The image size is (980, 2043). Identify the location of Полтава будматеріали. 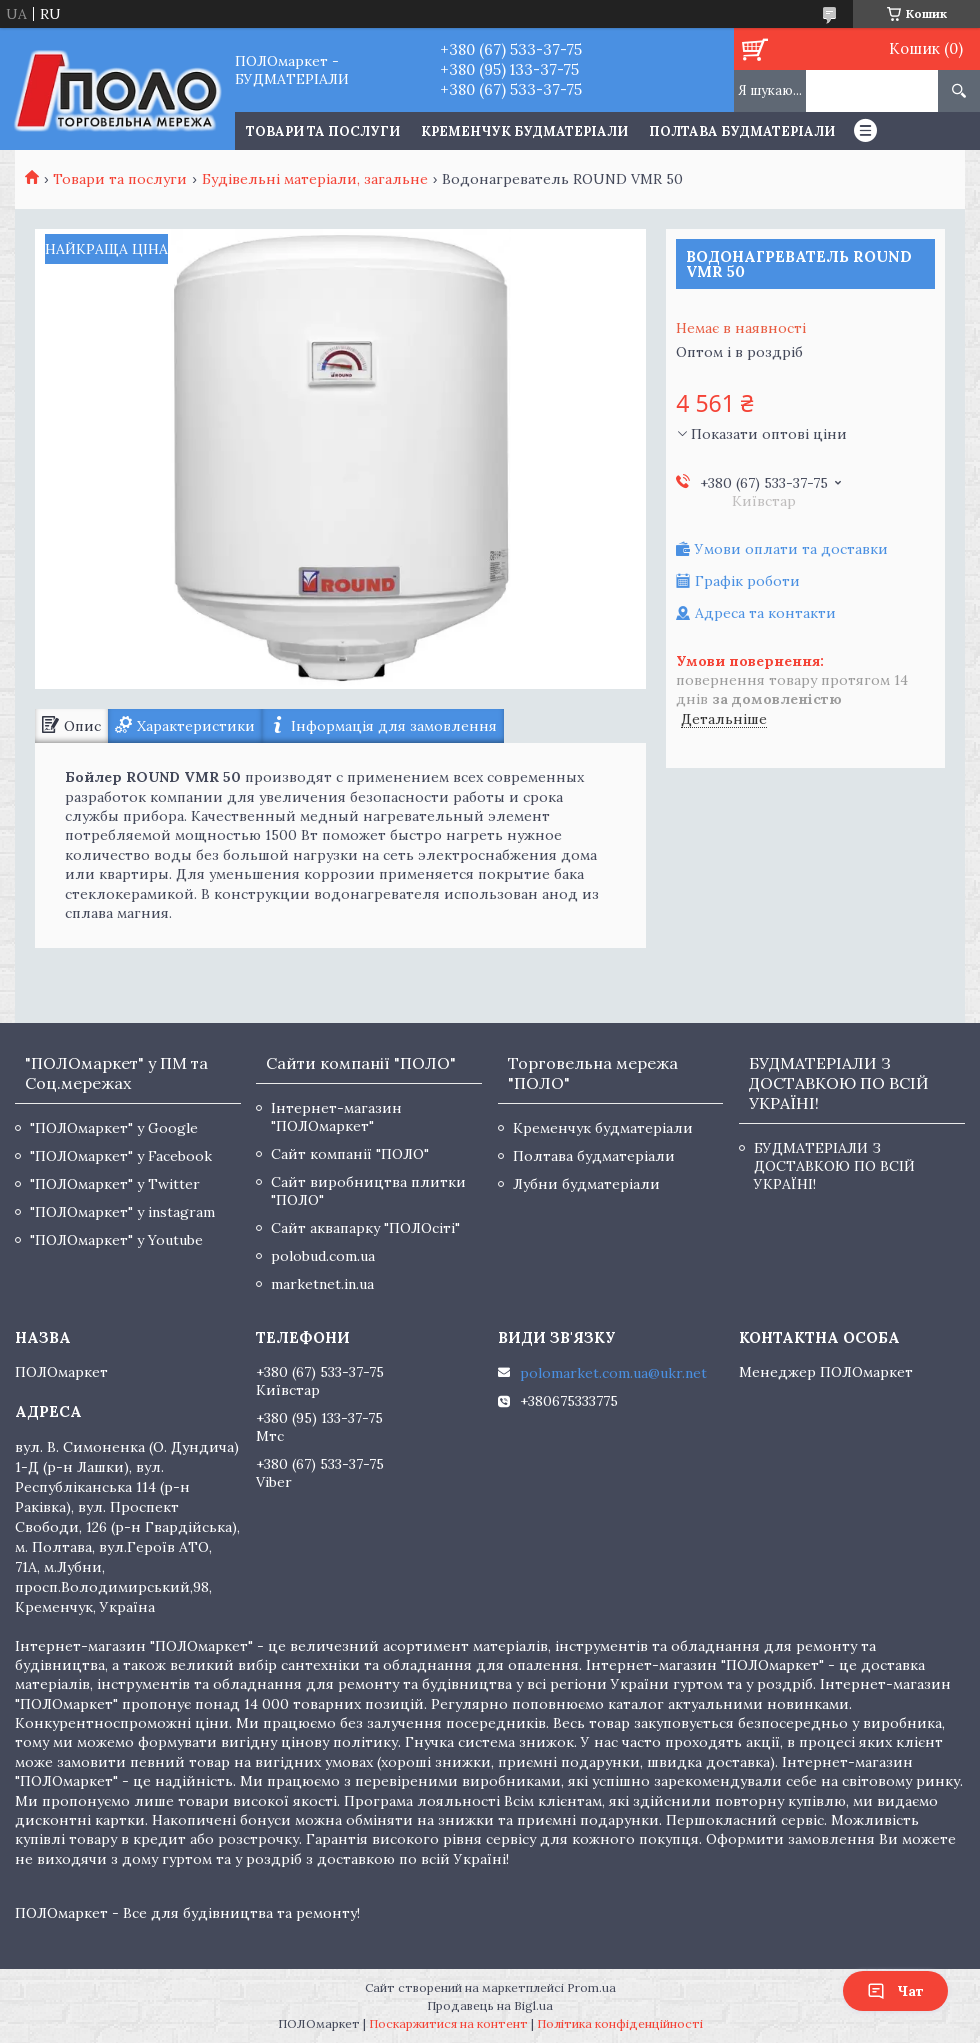
(742, 131).